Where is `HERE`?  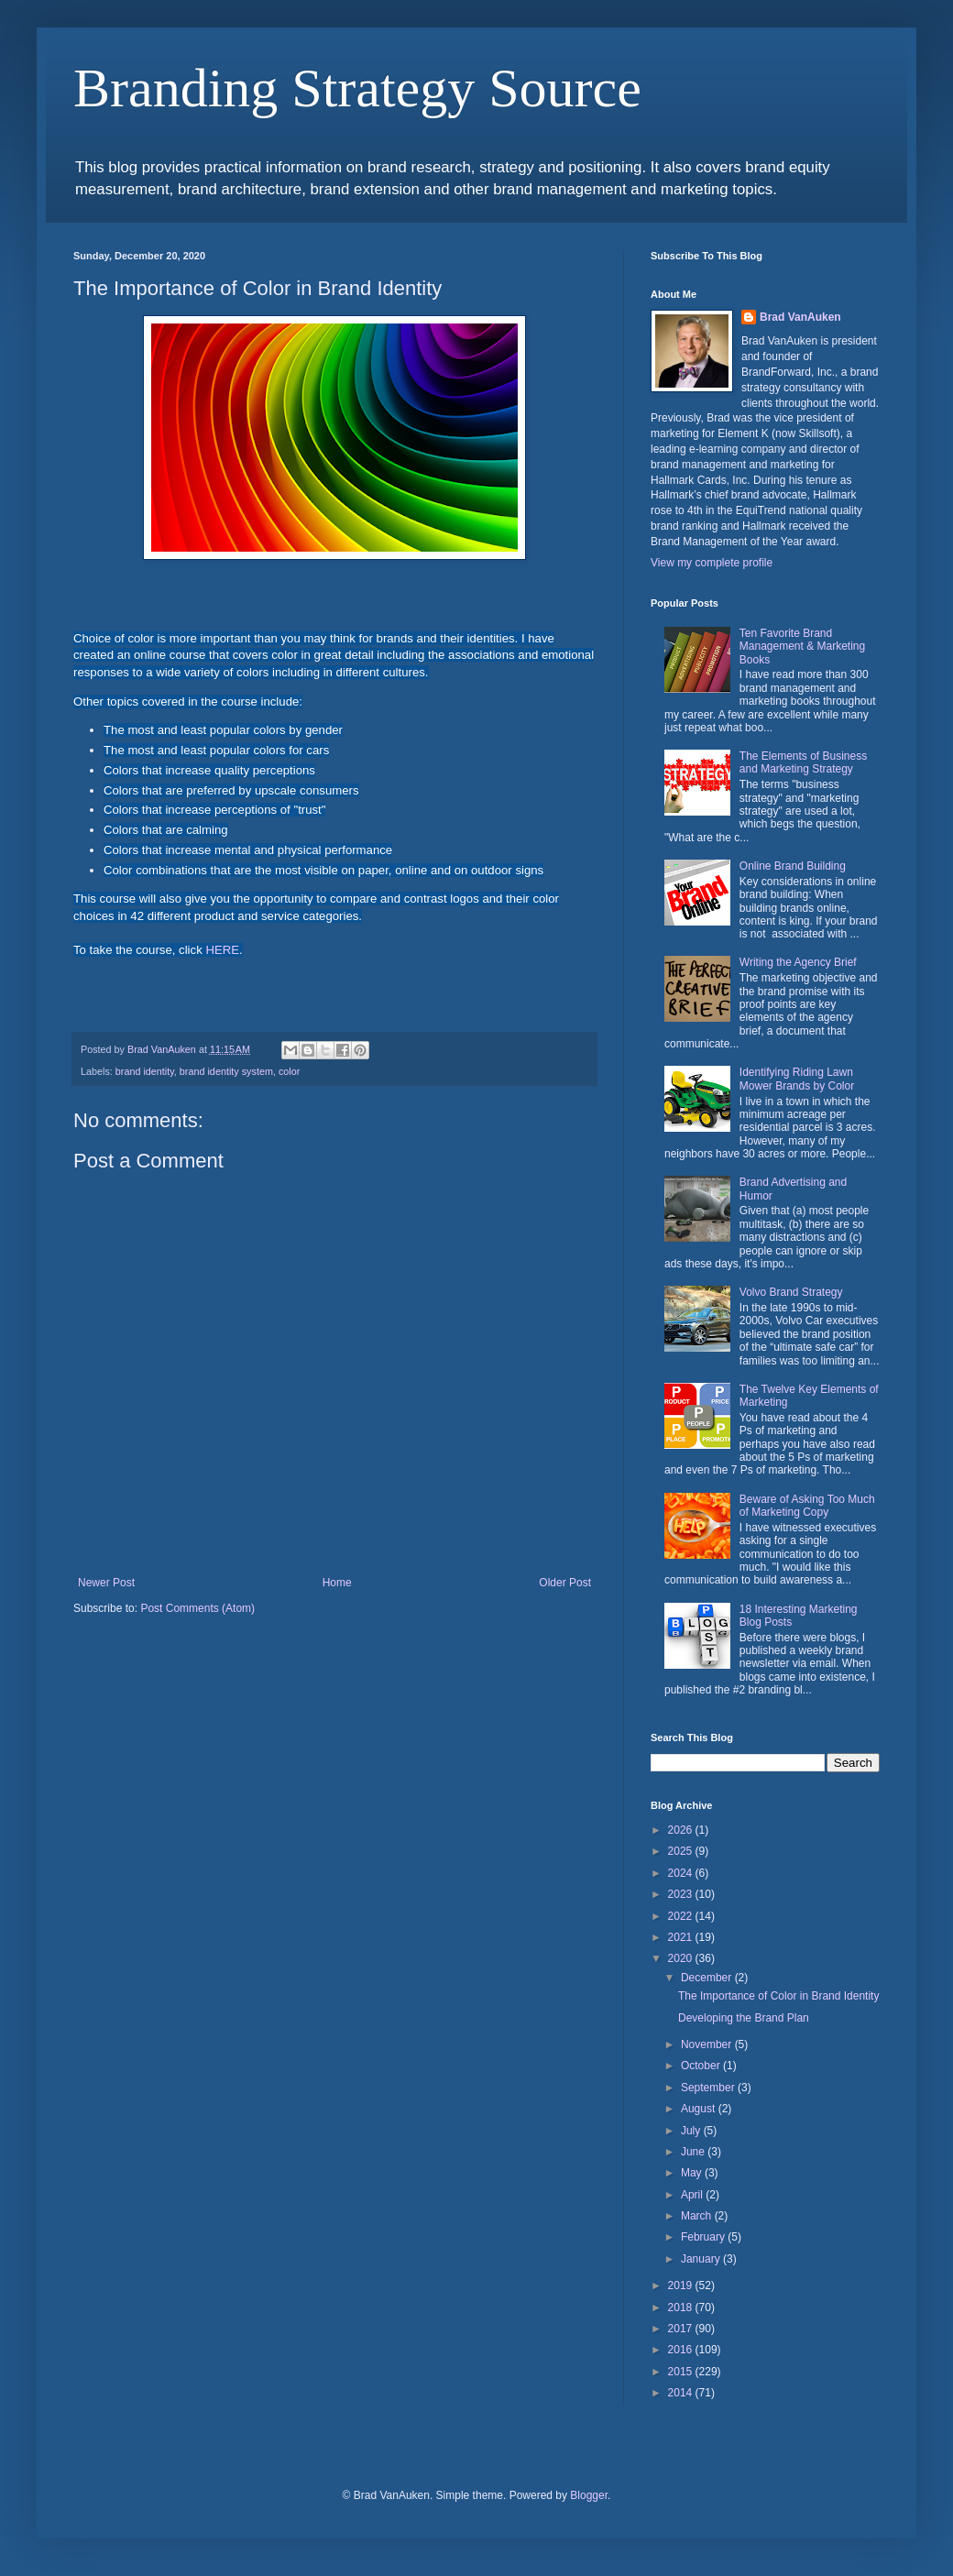 HERE is located at coordinates (222, 950).